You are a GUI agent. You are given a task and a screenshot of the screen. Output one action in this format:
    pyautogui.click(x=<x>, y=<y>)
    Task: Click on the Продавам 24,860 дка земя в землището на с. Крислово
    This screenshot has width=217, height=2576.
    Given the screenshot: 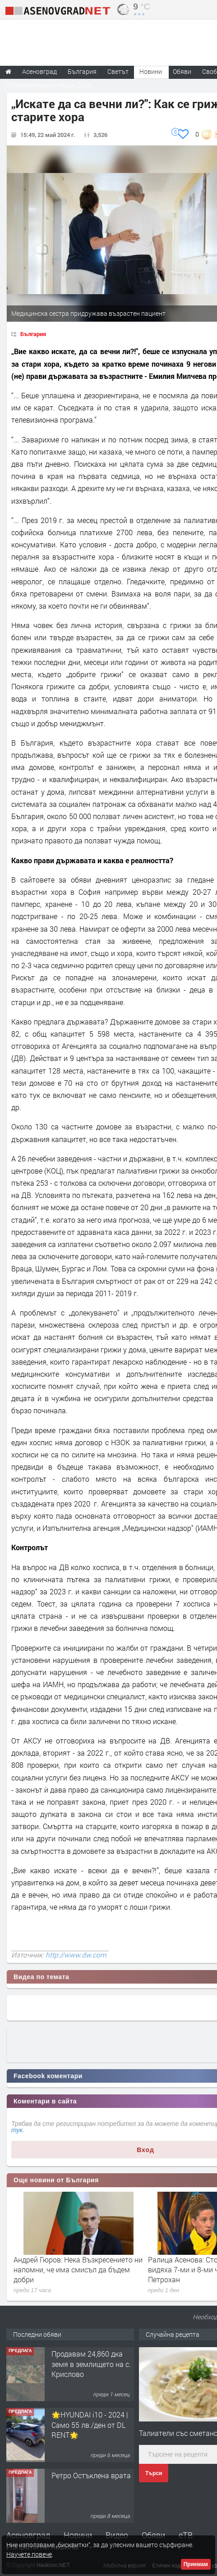 What is the action you would take?
    pyautogui.click(x=91, y=2364)
    